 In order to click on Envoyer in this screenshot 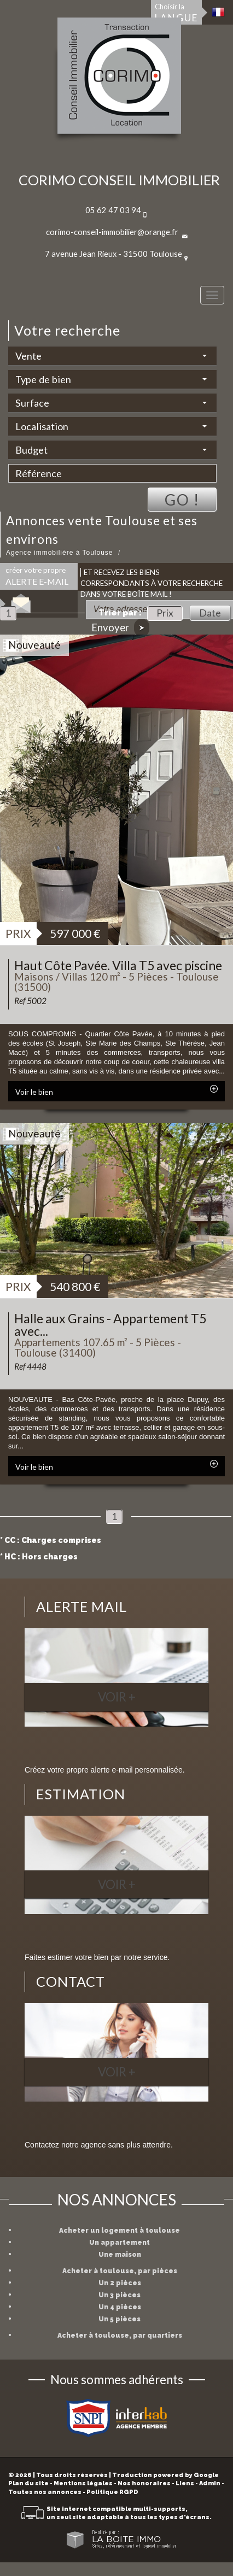, I will do `click(120, 628)`.